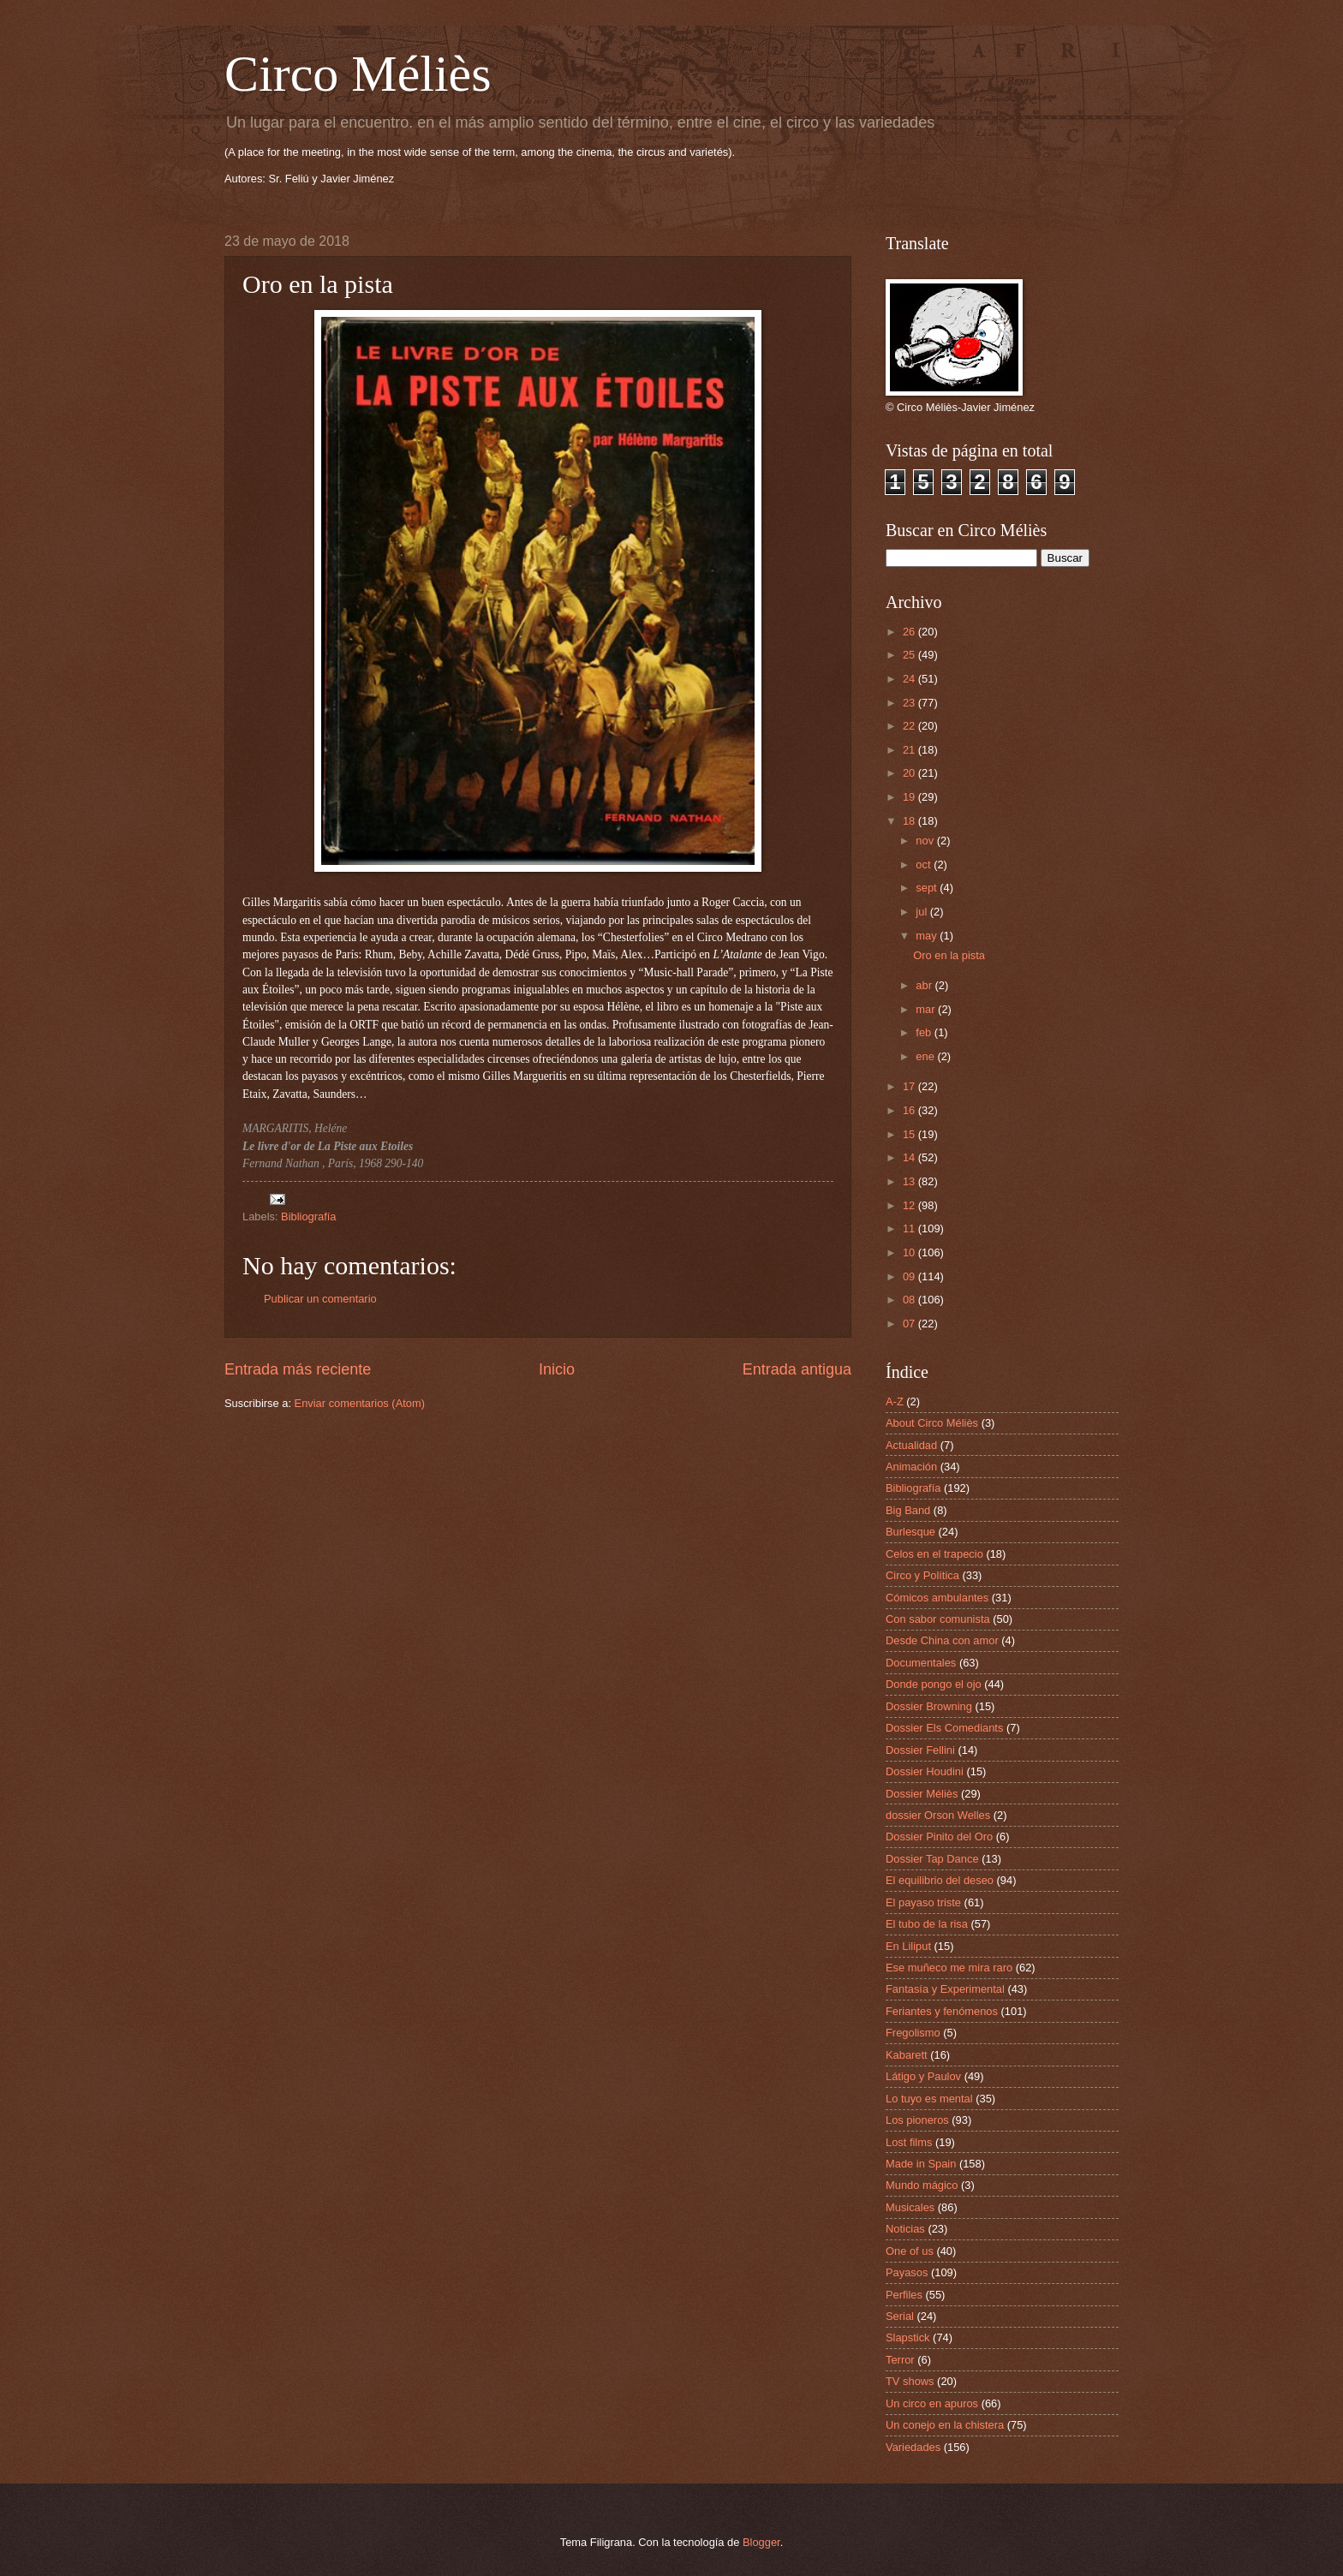 The width and height of the screenshot is (1343, 2576). I want to click on Circo Méliès, so click(358, 73).